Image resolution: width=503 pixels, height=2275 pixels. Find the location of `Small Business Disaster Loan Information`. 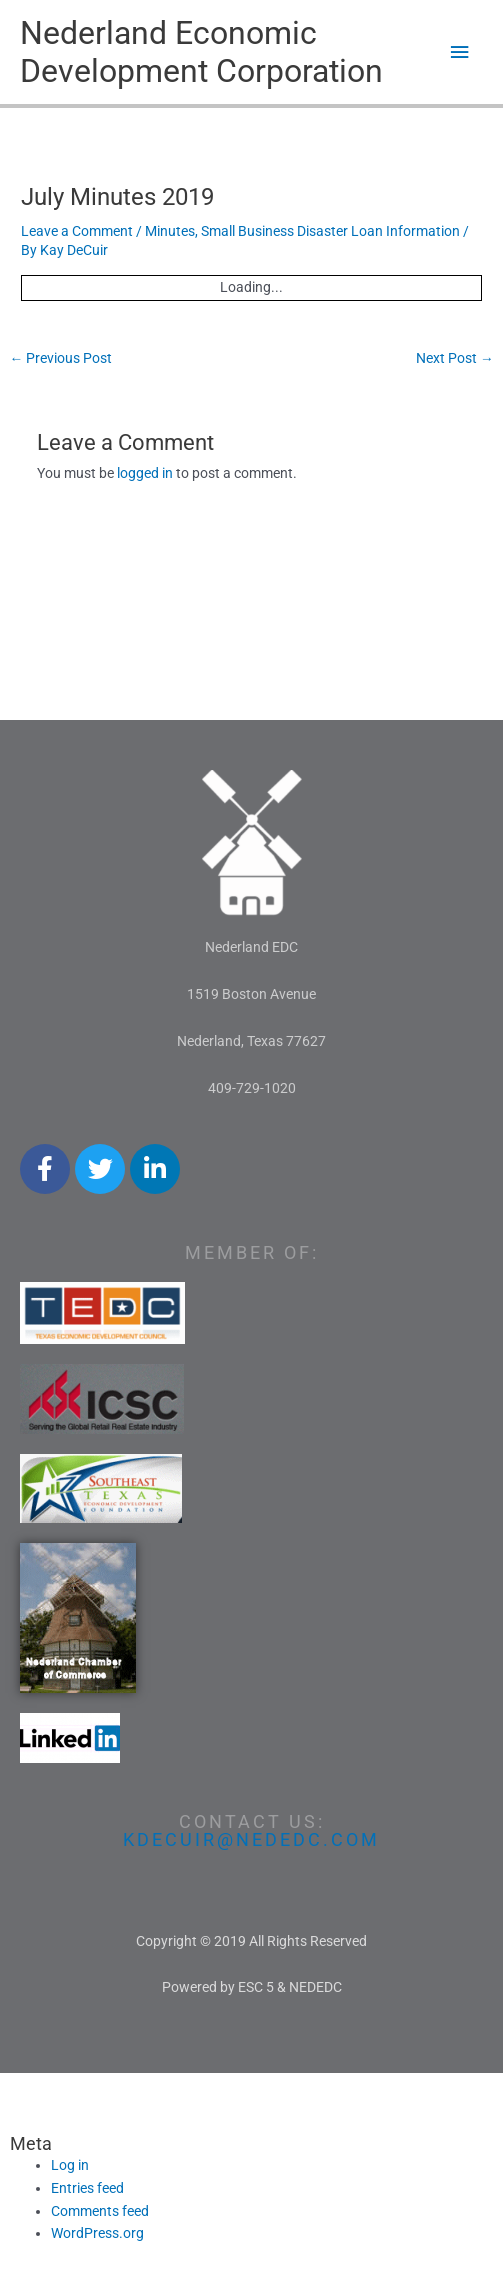

Small Business Disaster Loan Information is located at coordinates (330, 231).